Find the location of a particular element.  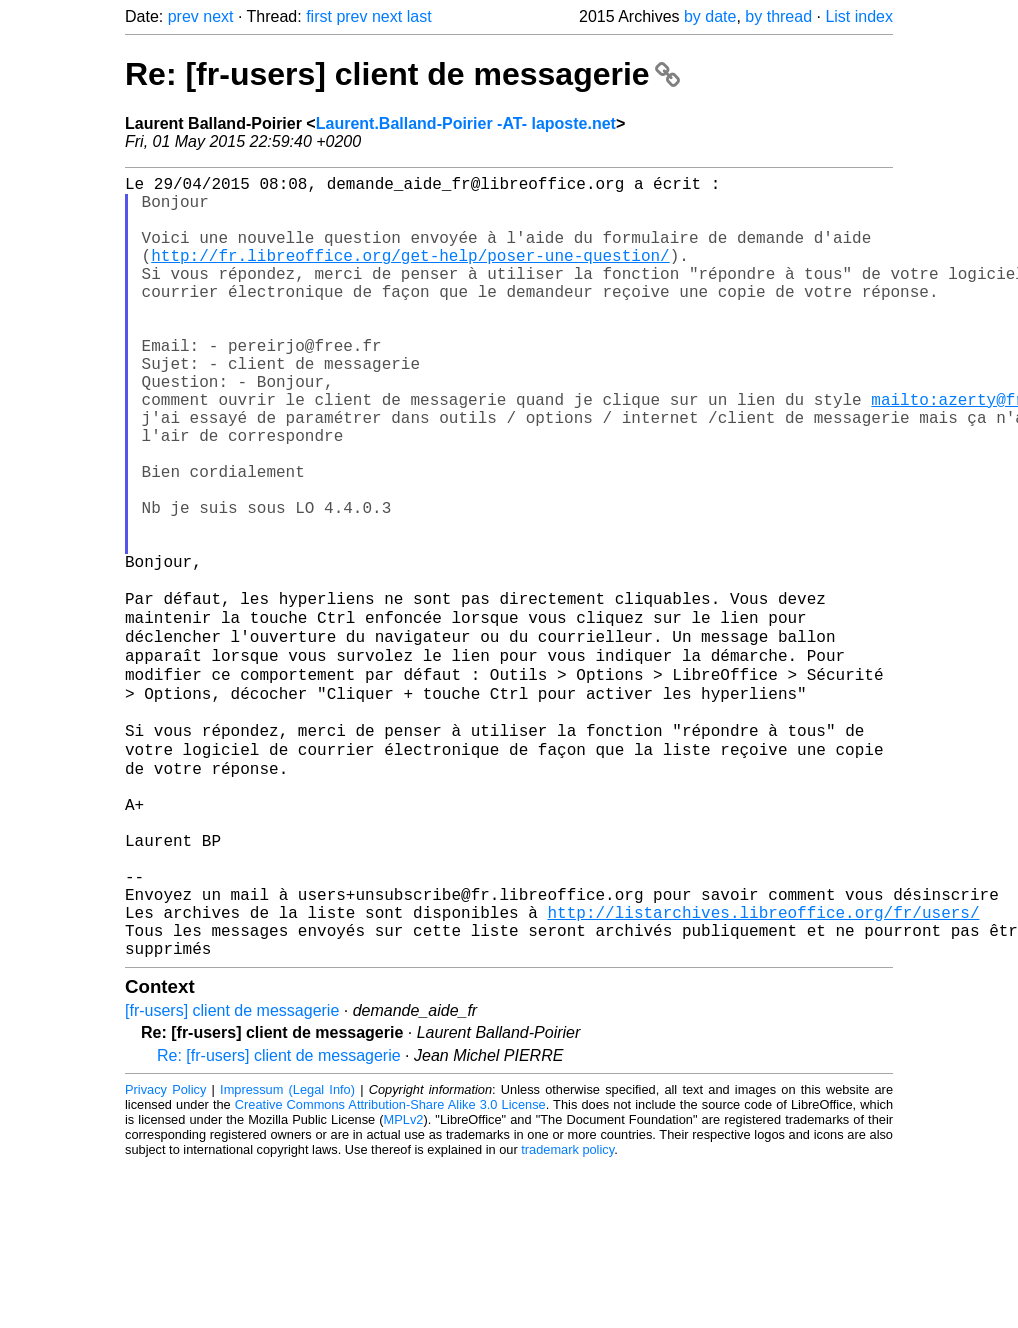

last is located at coordinates (419, 16).